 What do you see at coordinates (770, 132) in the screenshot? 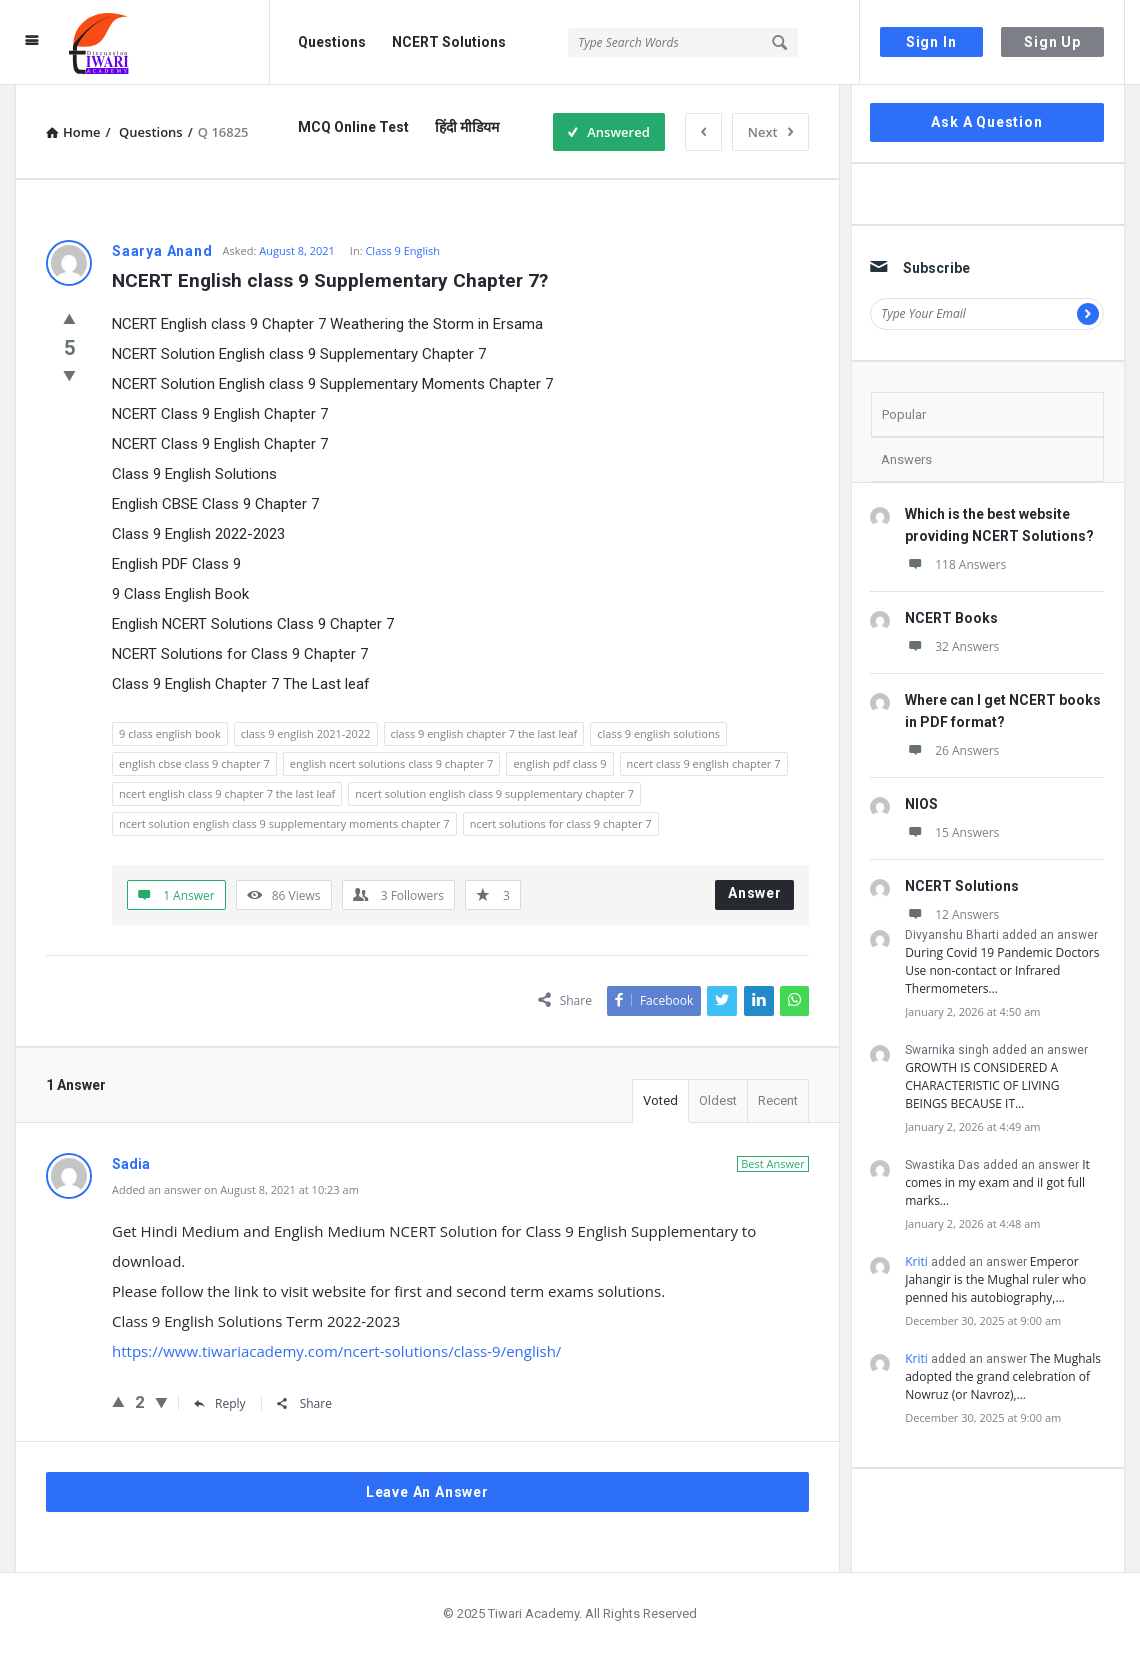
I see `Next` at bounding box center [770, 132].